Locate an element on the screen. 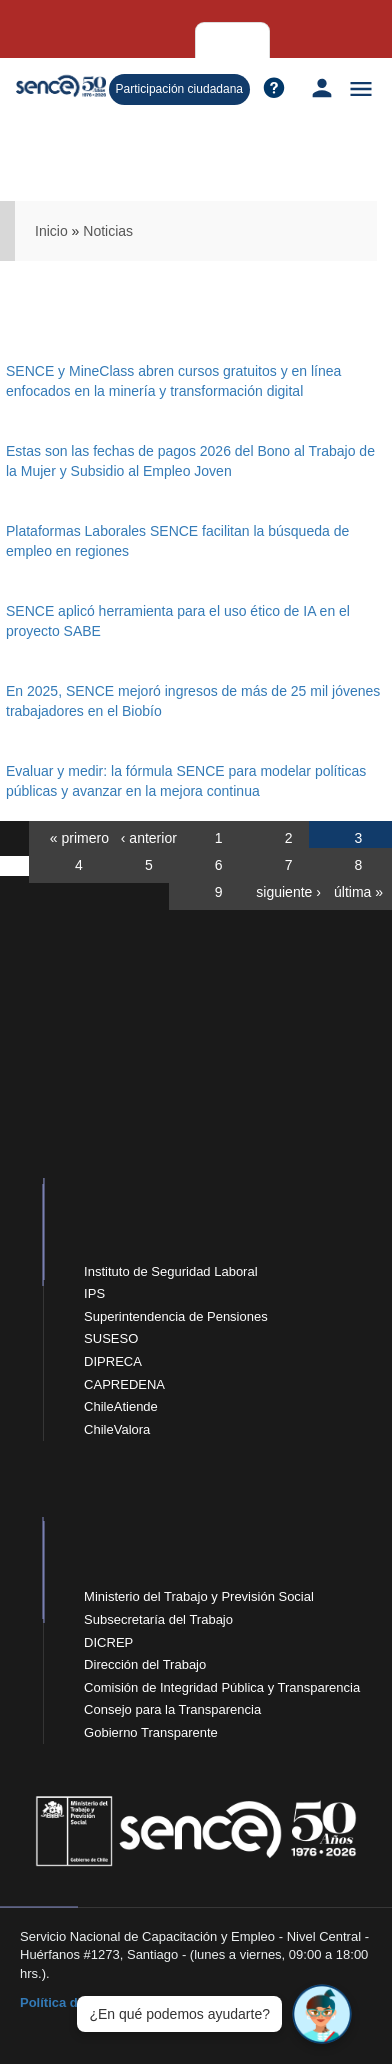  Ministerio del Trabajo y Previsión Social is located at coordinates (199, 1596).